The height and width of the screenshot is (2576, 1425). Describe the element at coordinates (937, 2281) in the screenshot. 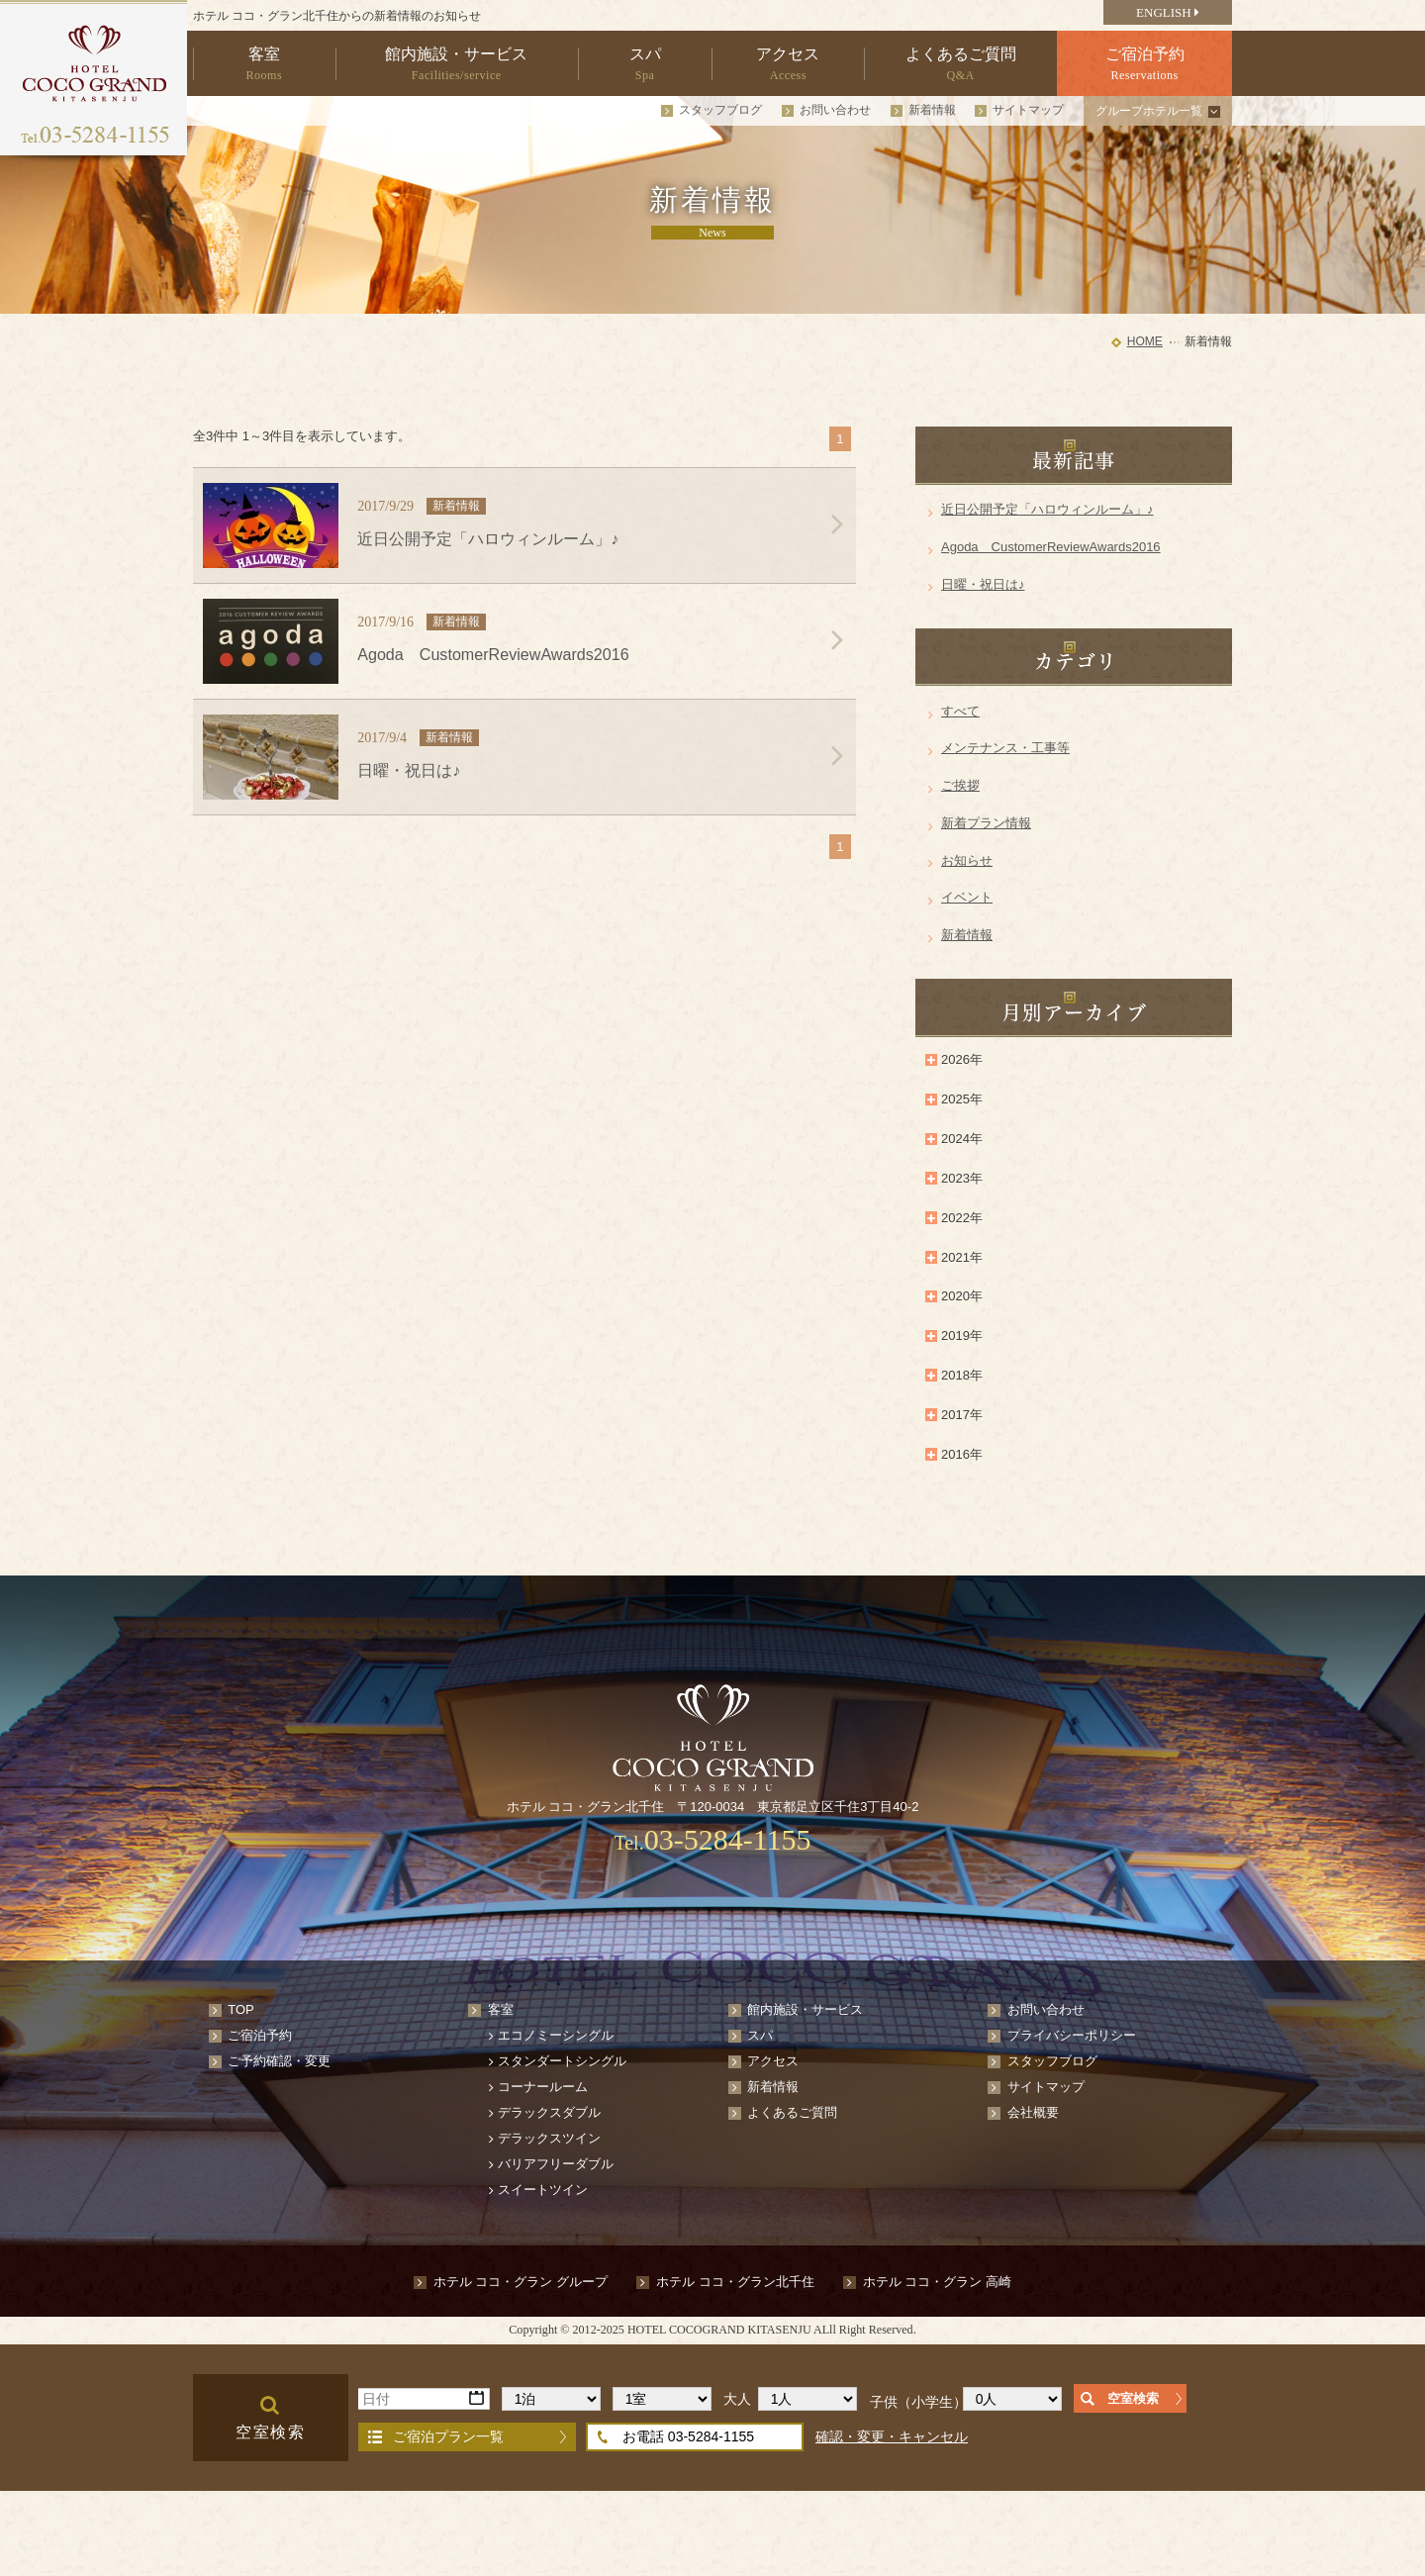

I see `ホテル ココ・グラン 高崎` at that location.